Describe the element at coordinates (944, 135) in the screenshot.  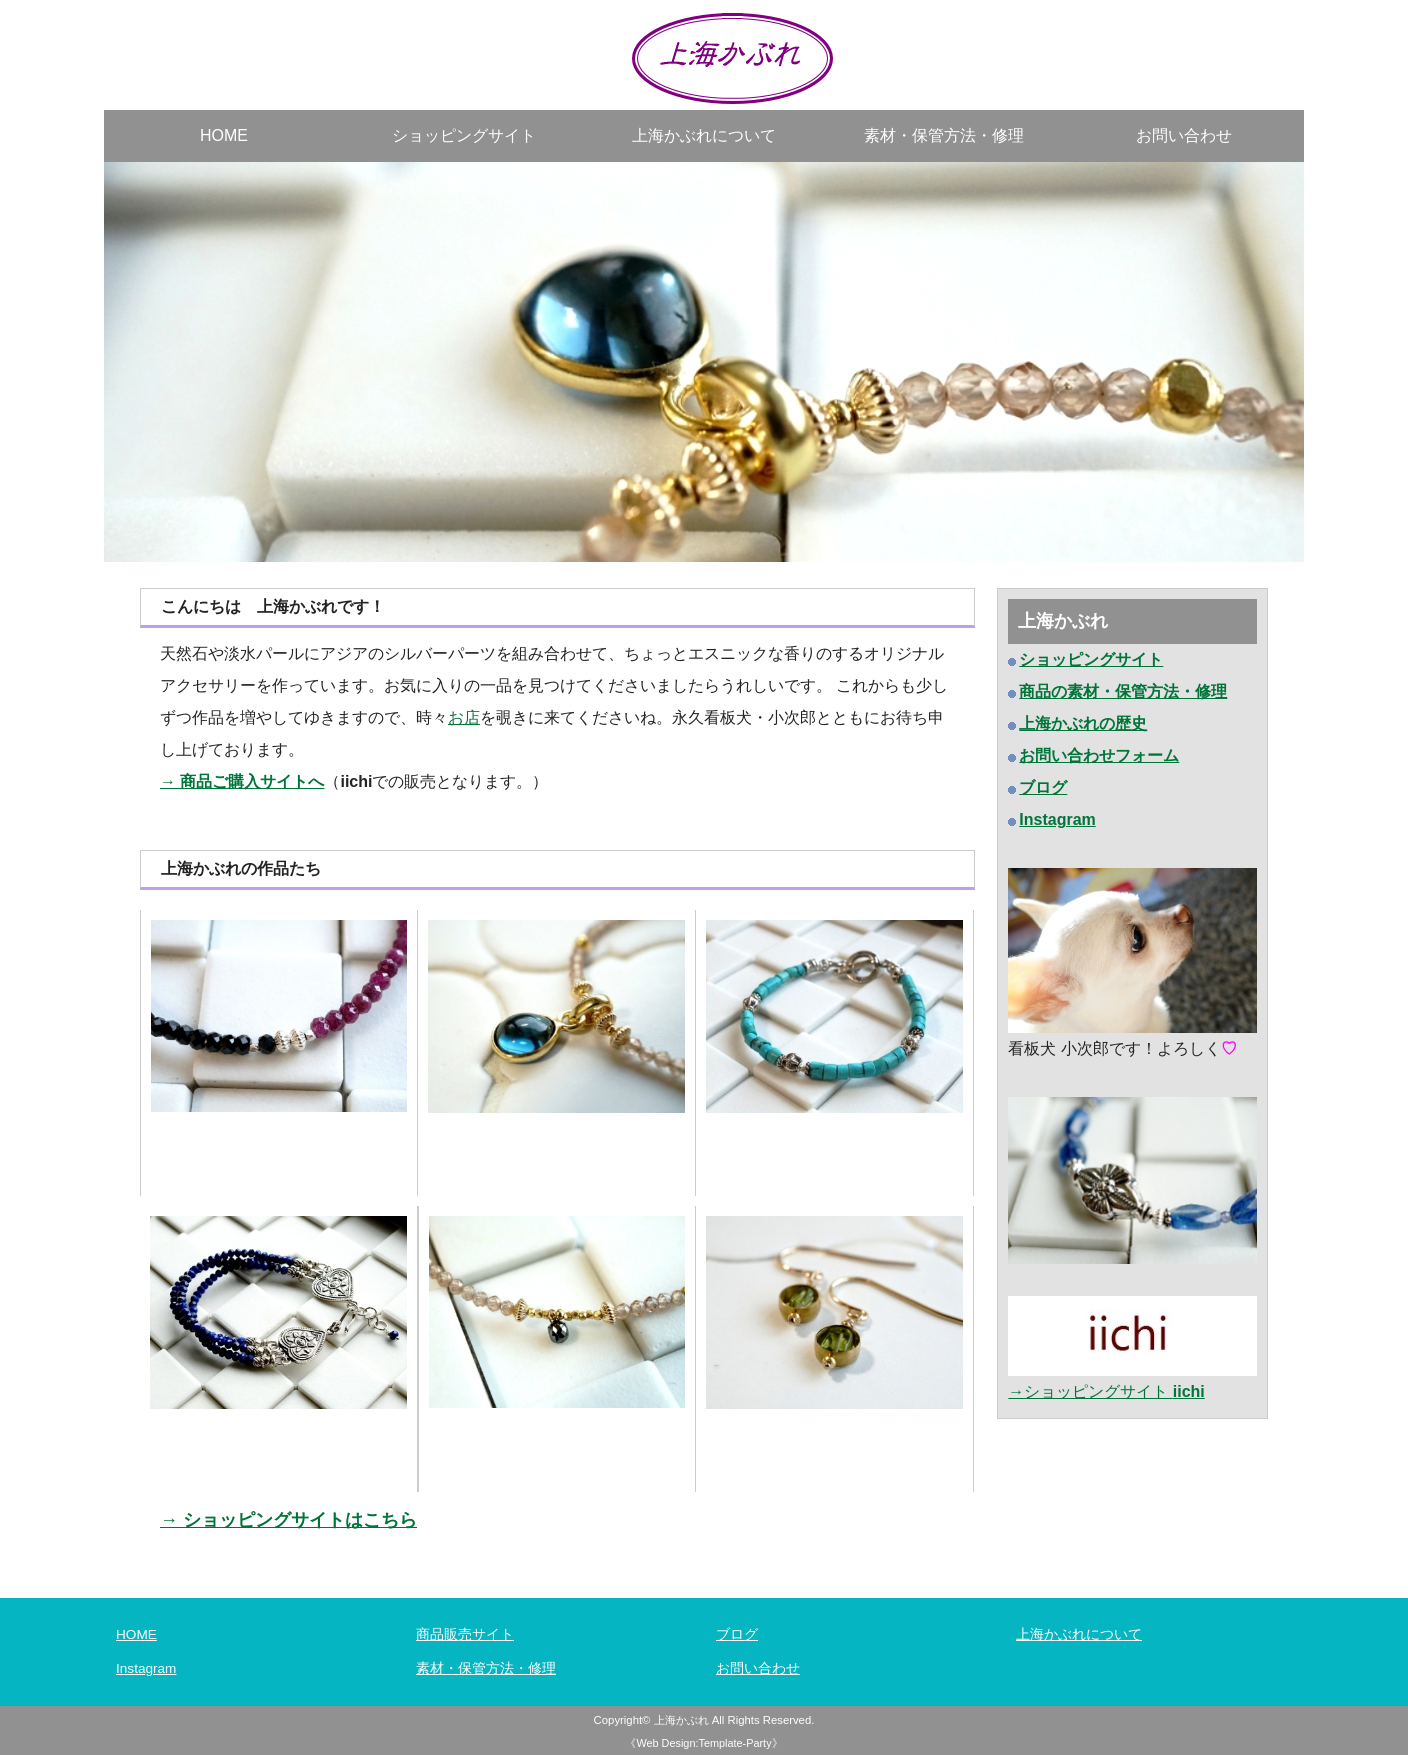
I see `素材・保管方法・修理` at that location.